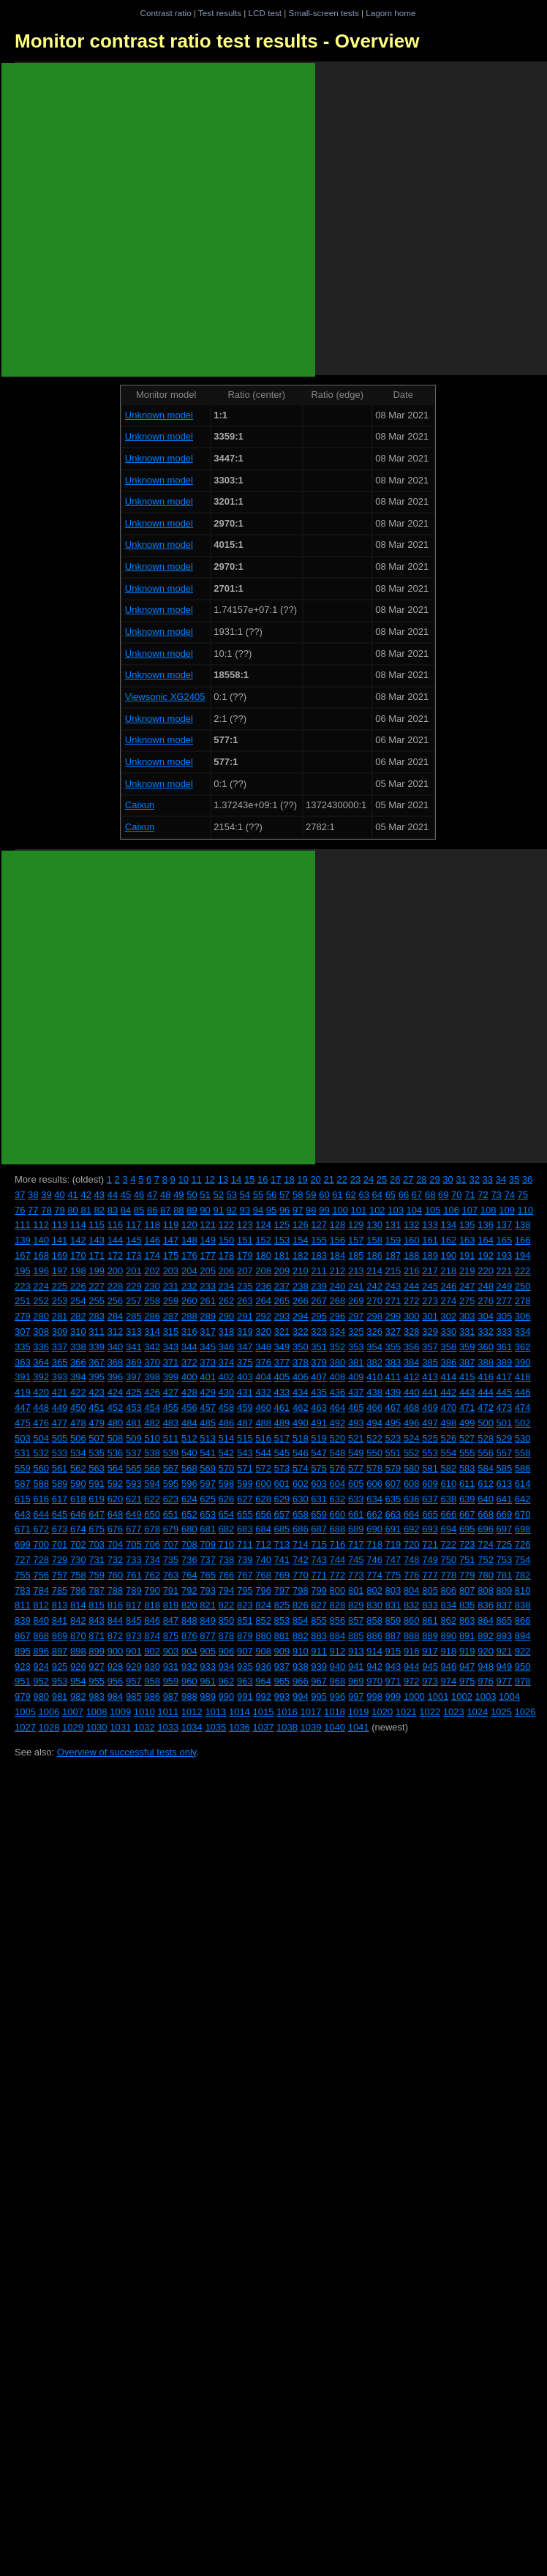 The height and width of the screenshot is (2576, 547). I want to click on 606, so click(374, 1483).